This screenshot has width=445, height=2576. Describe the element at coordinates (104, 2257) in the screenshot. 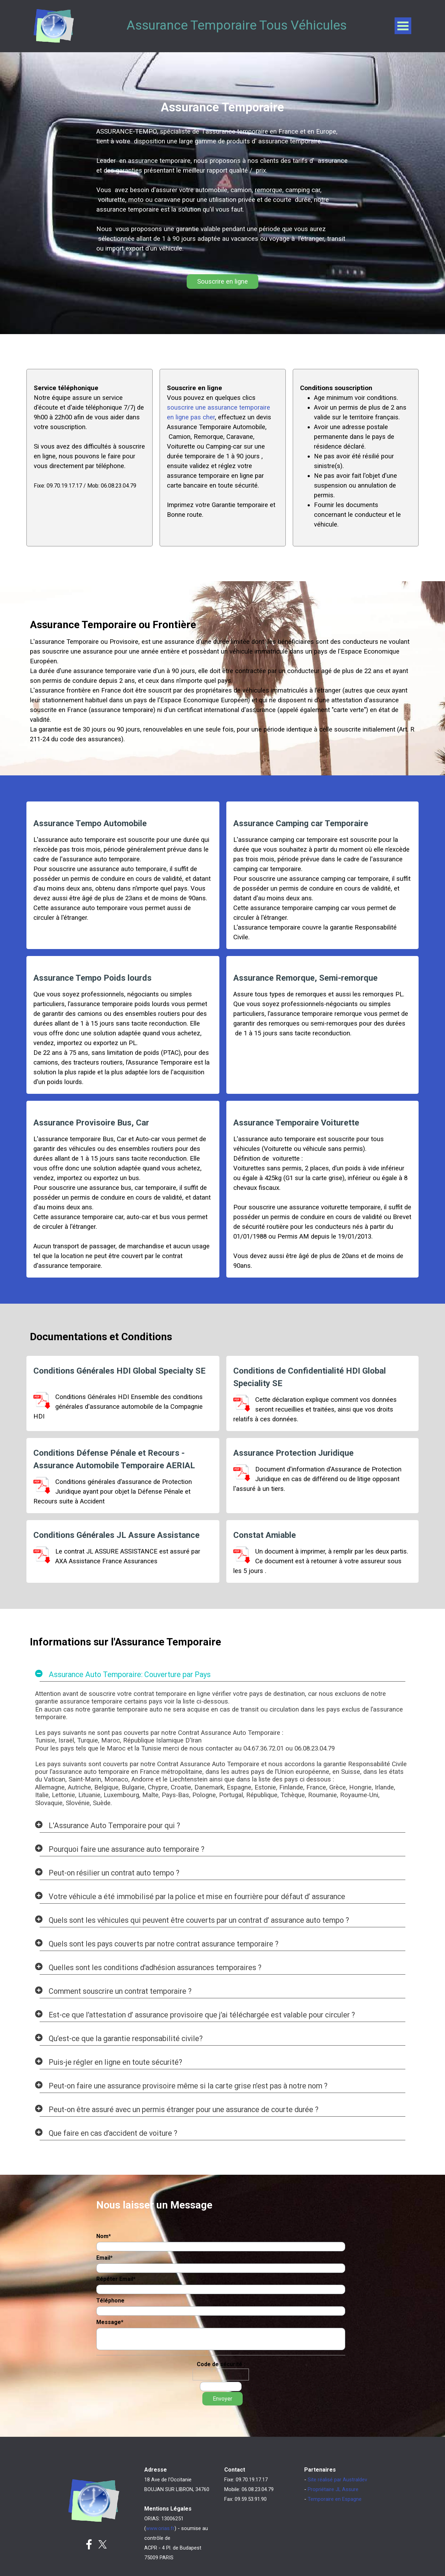

I see `Email*` at that location.